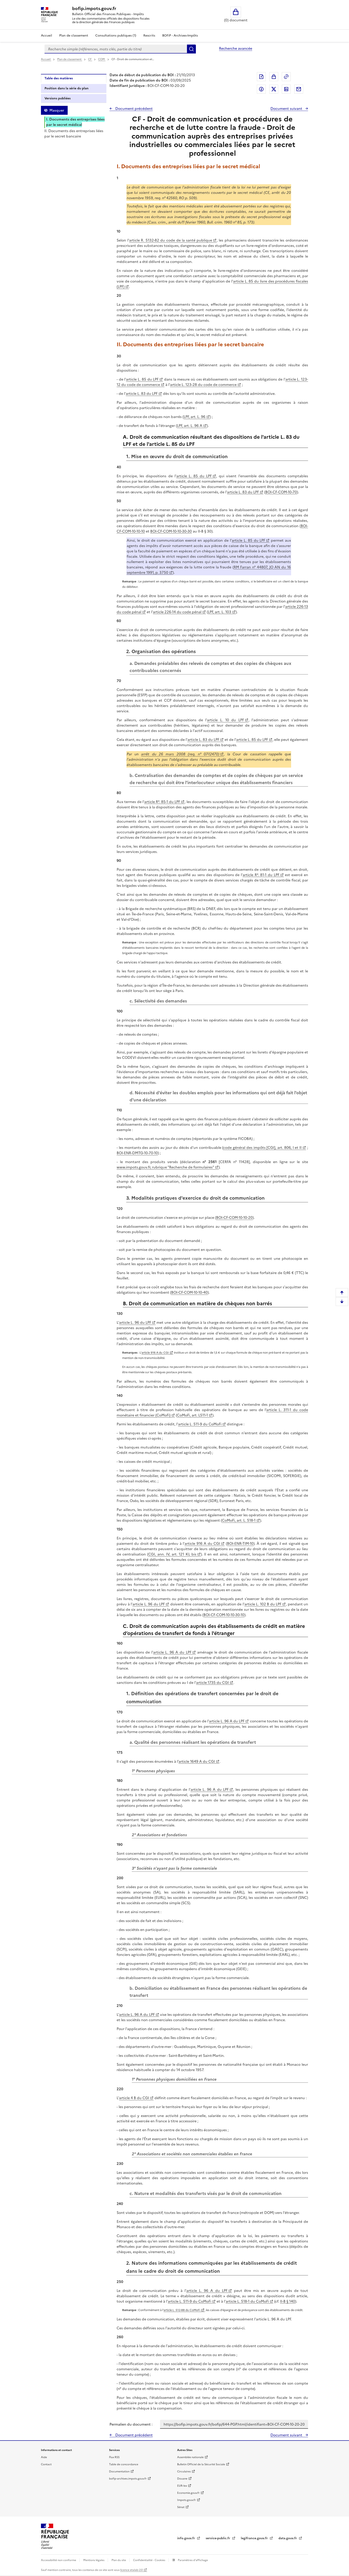 The height and width of the screenshot is (2576, 349). Describe the element at coordinates (149, 35) in the screenshot. I see `Rescrits` at that location.